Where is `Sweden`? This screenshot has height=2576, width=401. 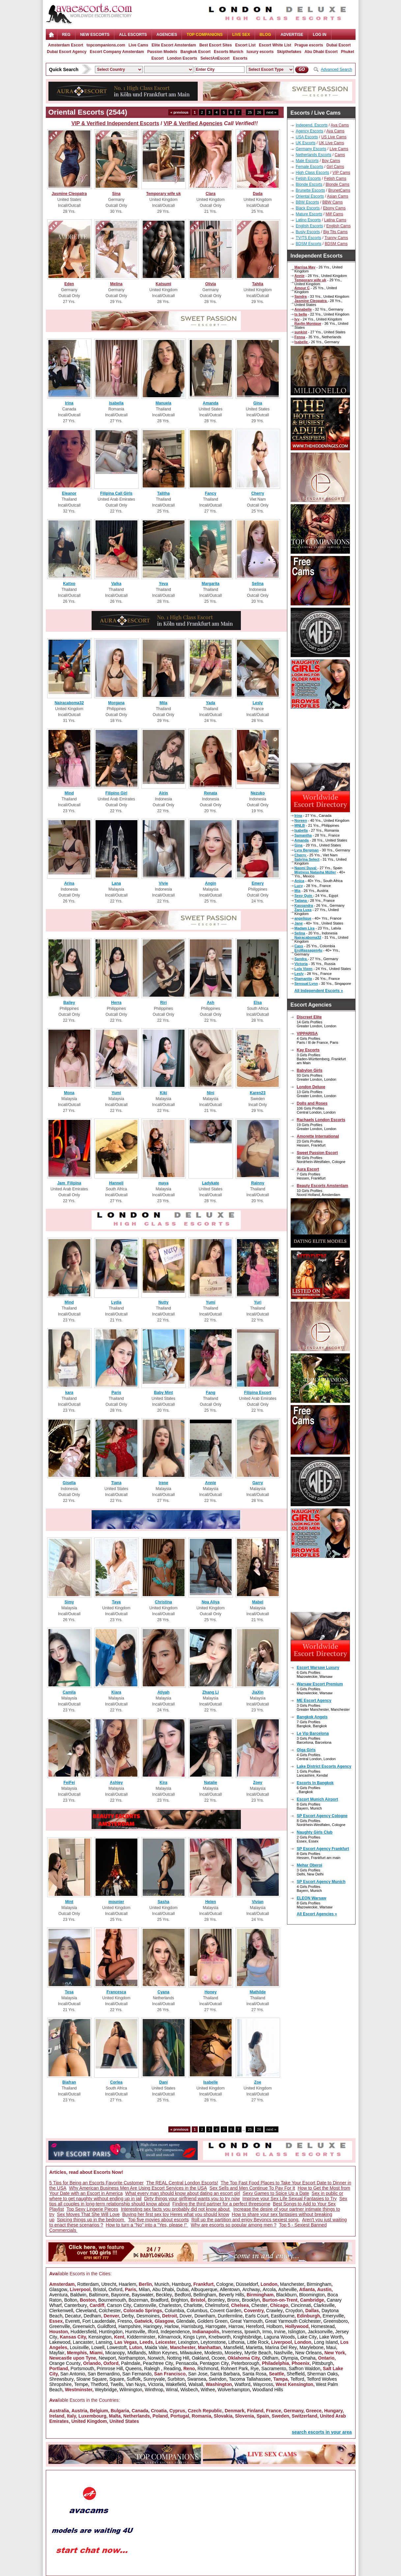
Sweden is located at coordinates (280, 2416).